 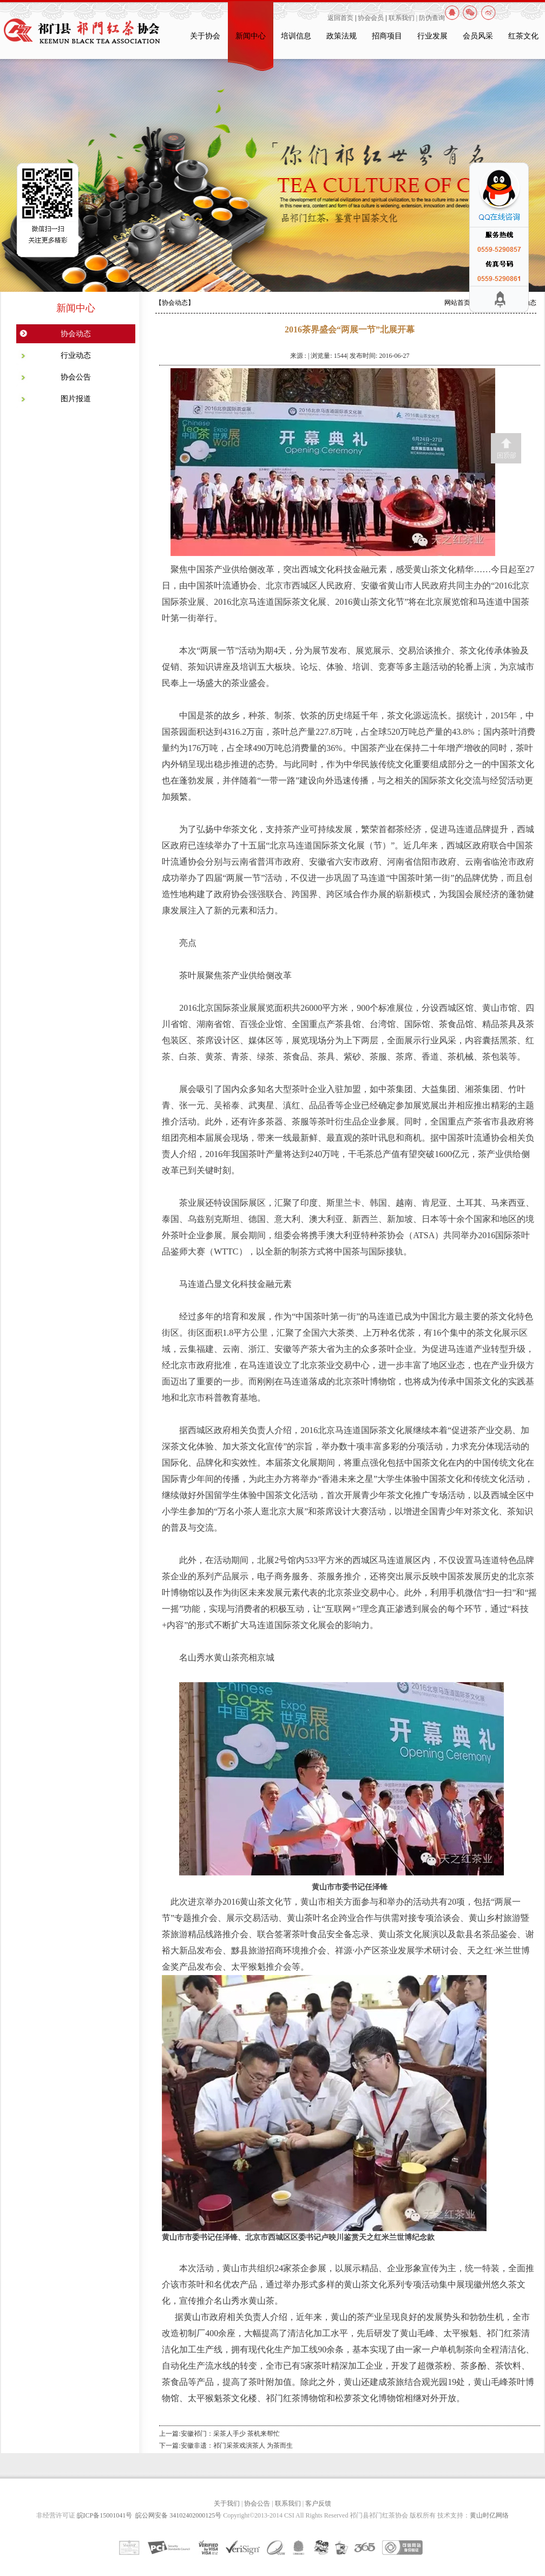 I want to click on 皖ICP备15001041号, so click(x=106, y=2515).